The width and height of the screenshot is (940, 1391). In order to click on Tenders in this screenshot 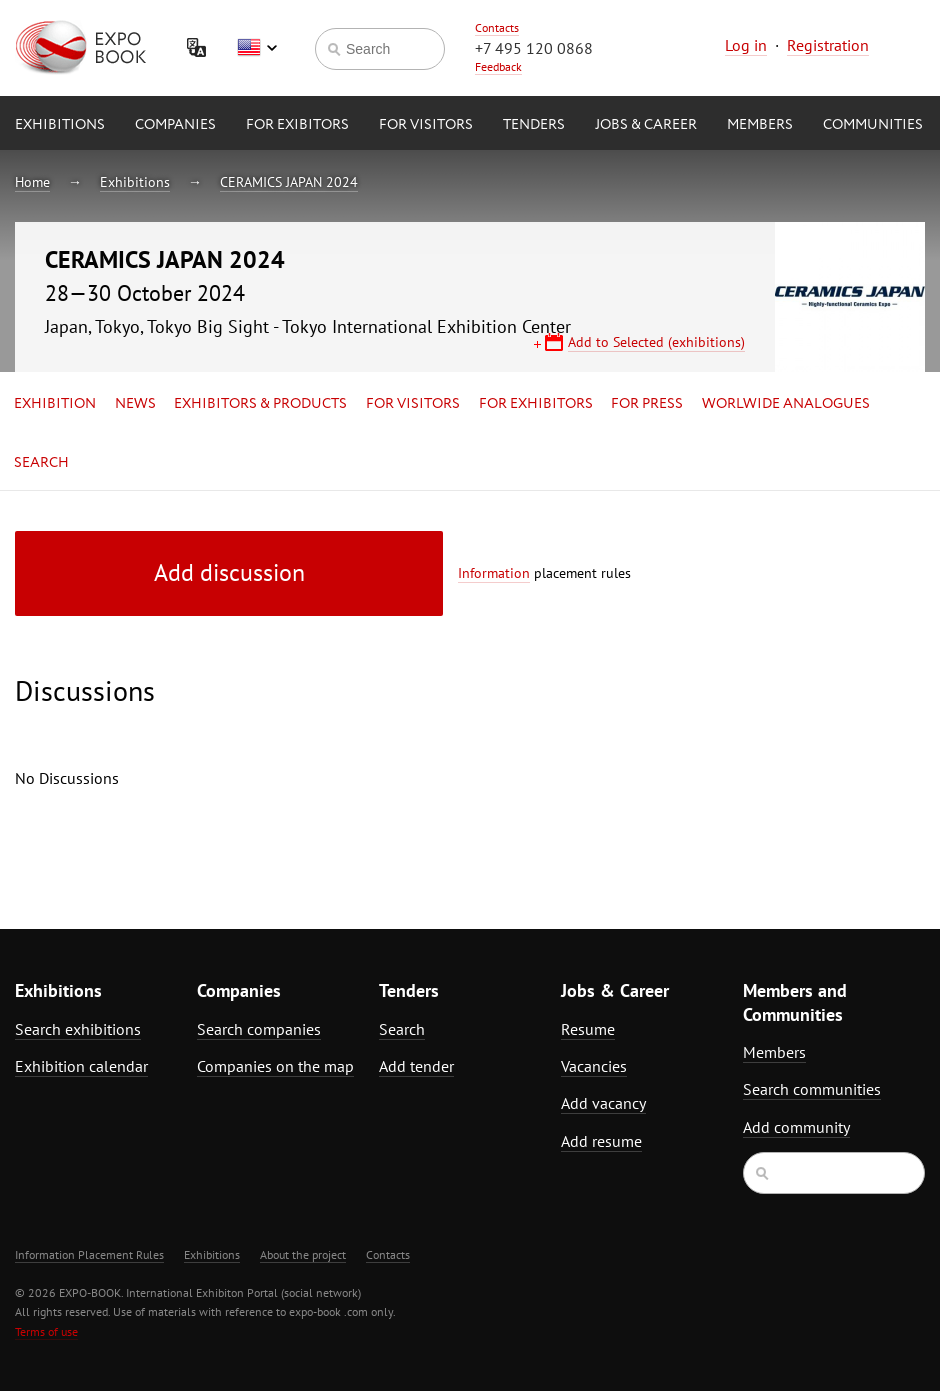, I will do `click(534, 125)`.